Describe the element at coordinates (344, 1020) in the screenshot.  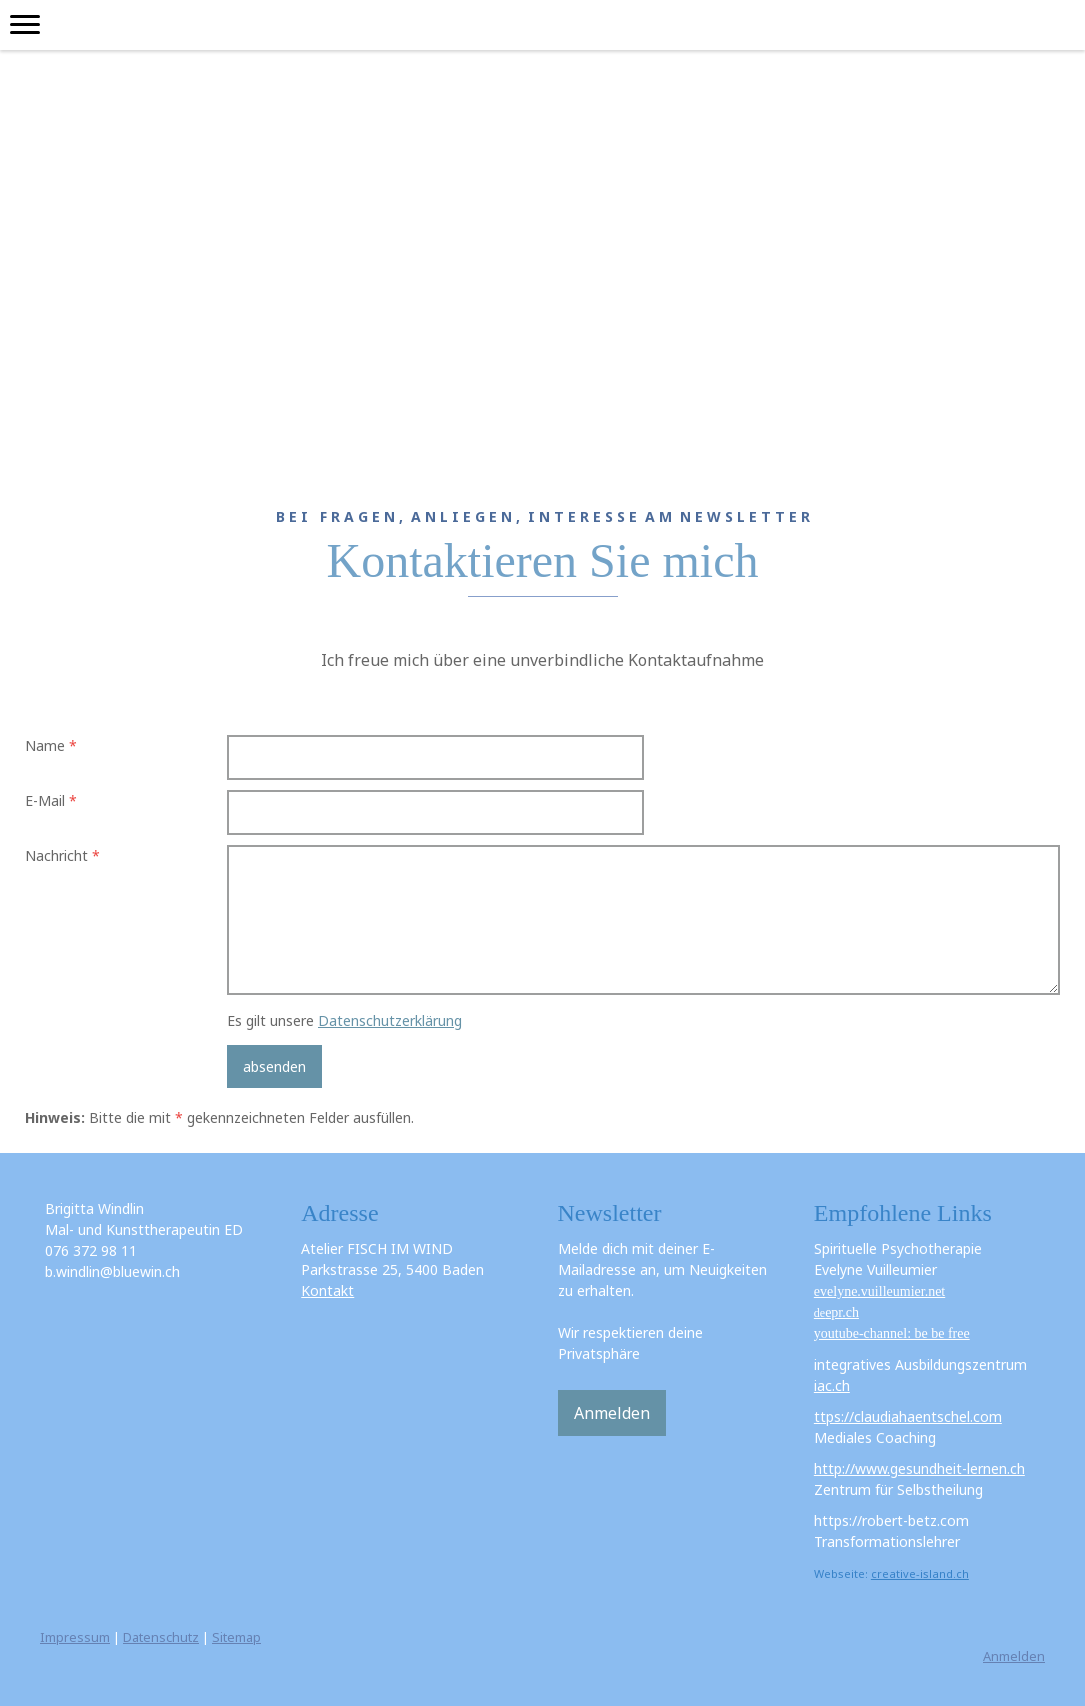
I see `Es gilt unsere` at that location.